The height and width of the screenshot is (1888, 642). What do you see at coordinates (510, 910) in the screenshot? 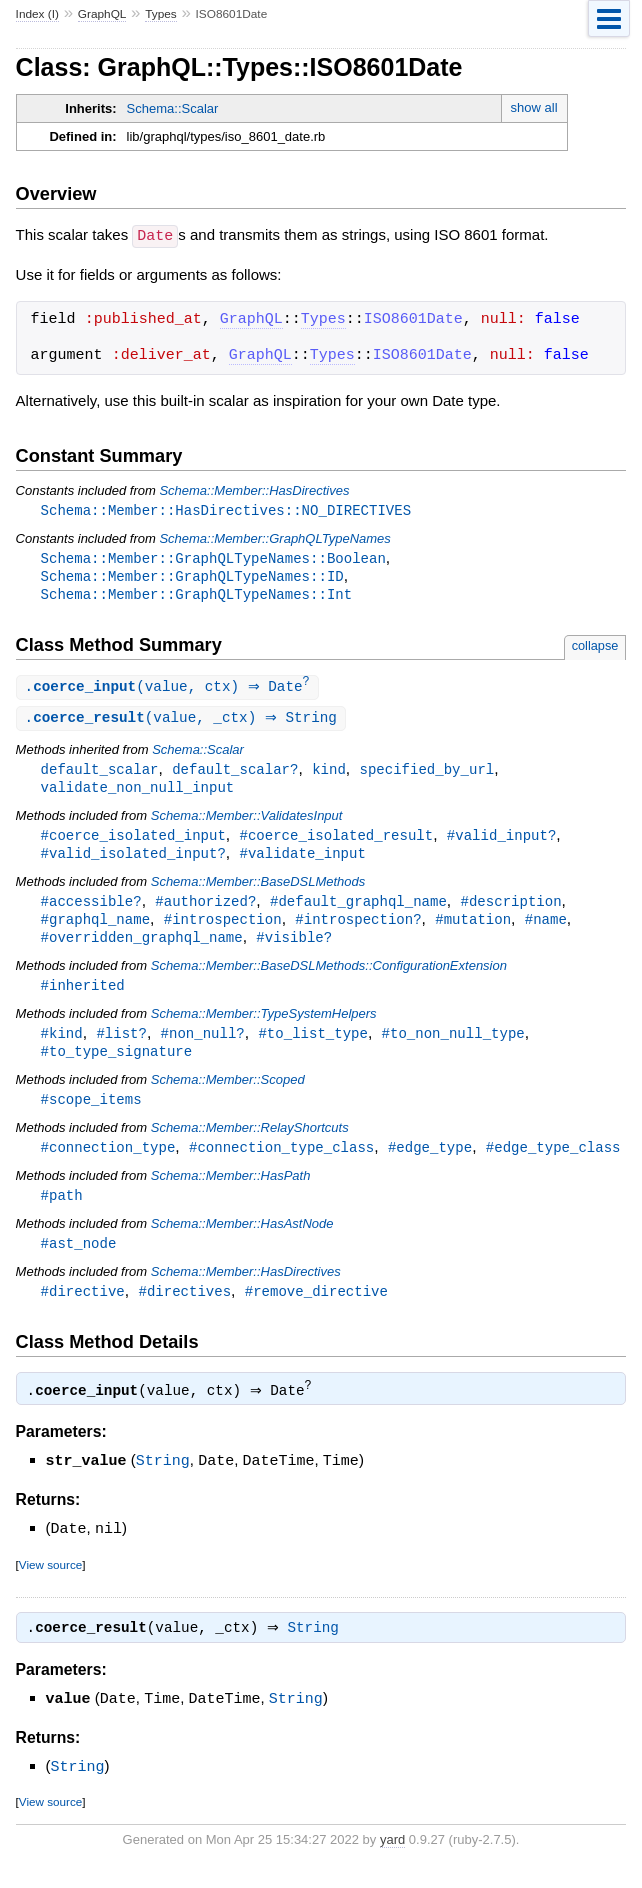
I see `#description` at bounding box center [510, 910].